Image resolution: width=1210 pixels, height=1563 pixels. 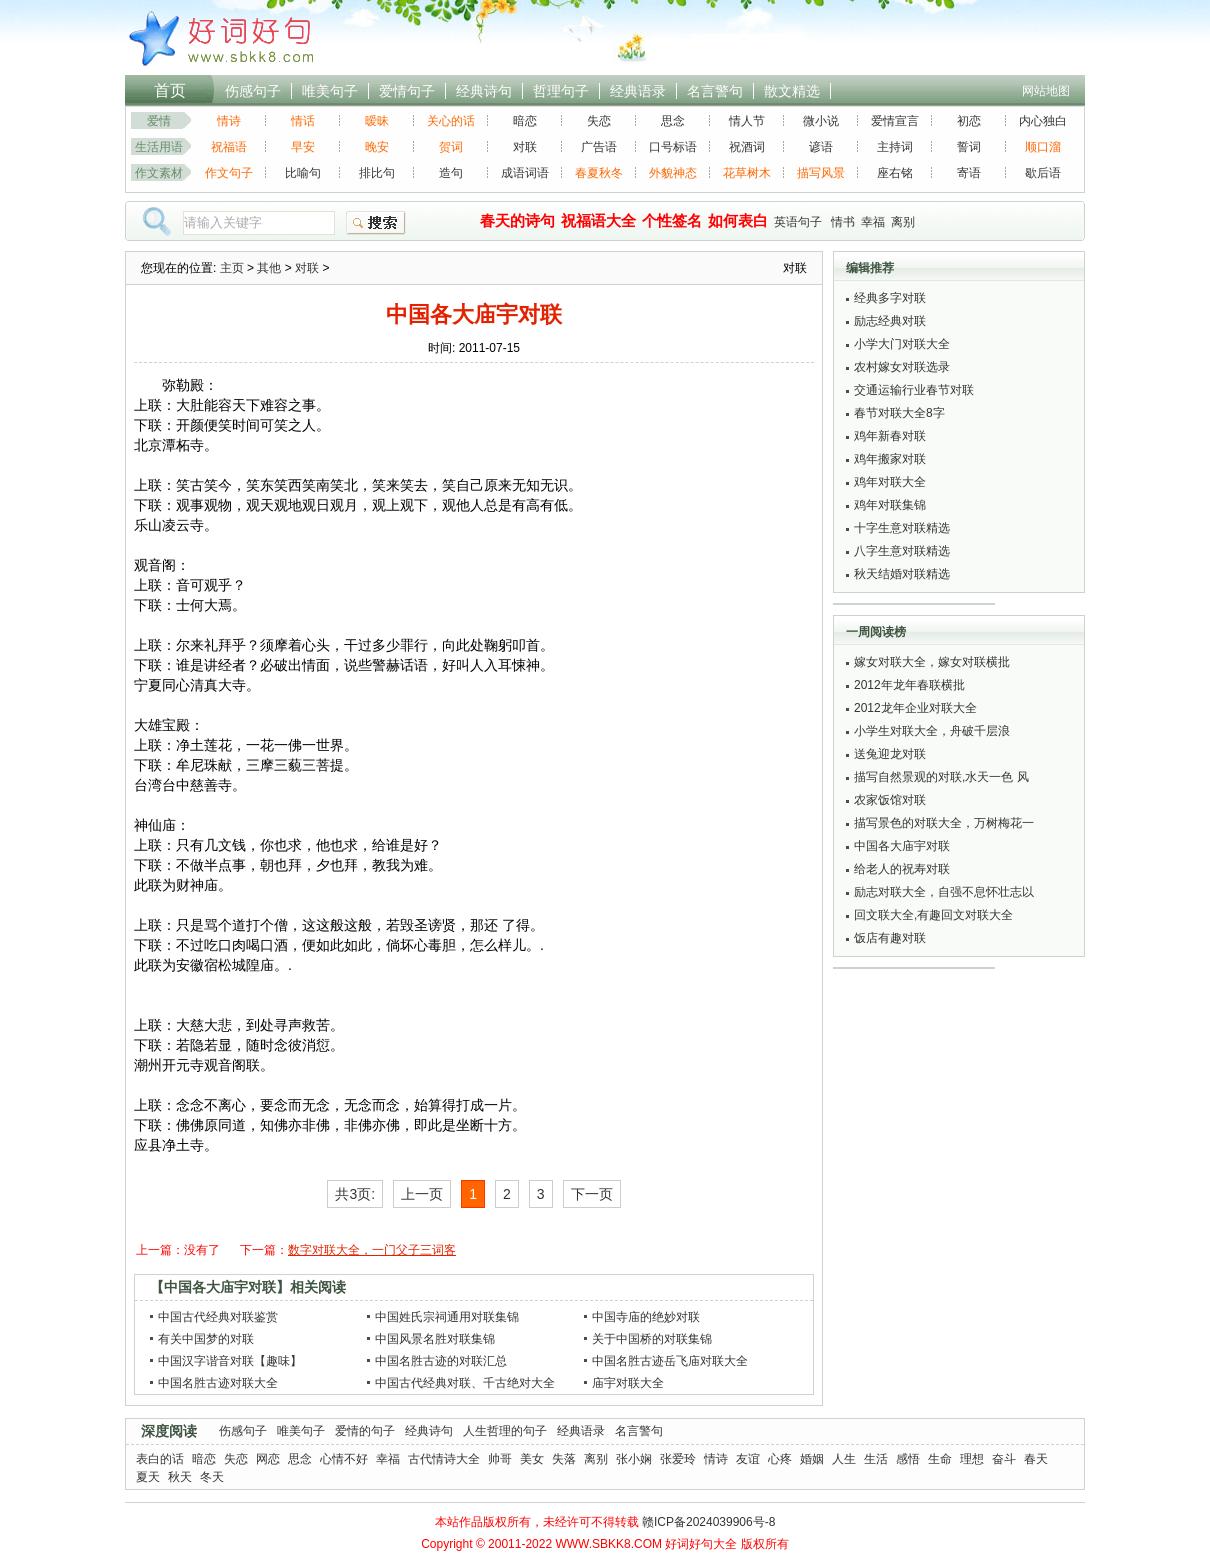 I want to click on 思念, so click(x=673, y=121).